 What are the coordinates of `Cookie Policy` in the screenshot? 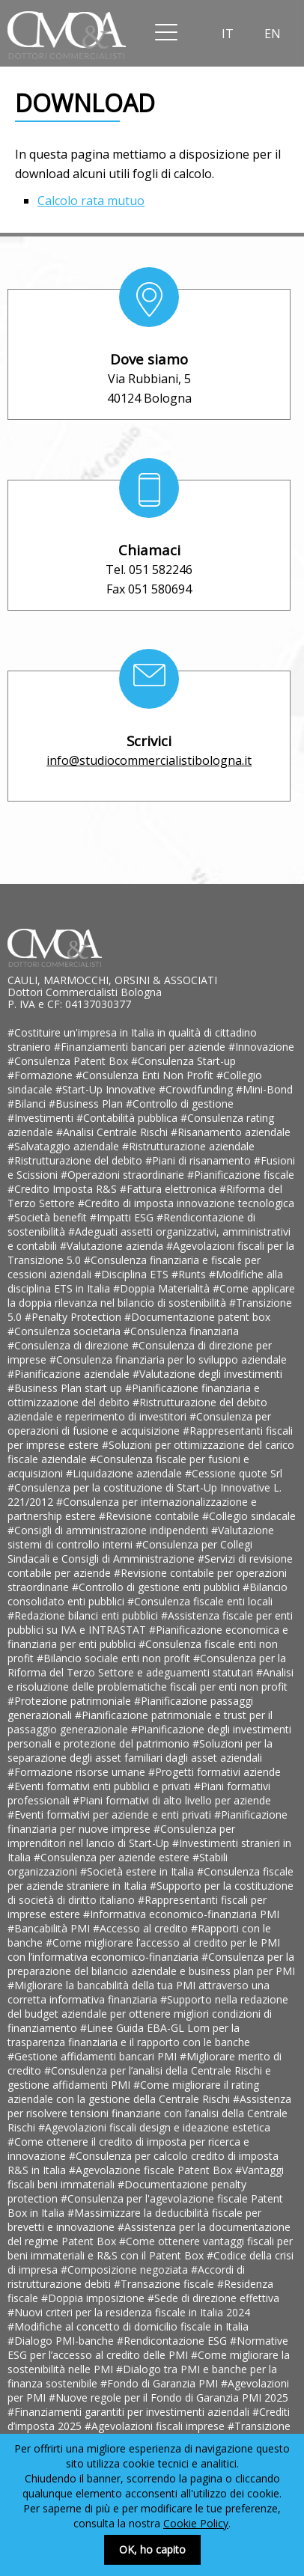 It's located at (195, 2523).